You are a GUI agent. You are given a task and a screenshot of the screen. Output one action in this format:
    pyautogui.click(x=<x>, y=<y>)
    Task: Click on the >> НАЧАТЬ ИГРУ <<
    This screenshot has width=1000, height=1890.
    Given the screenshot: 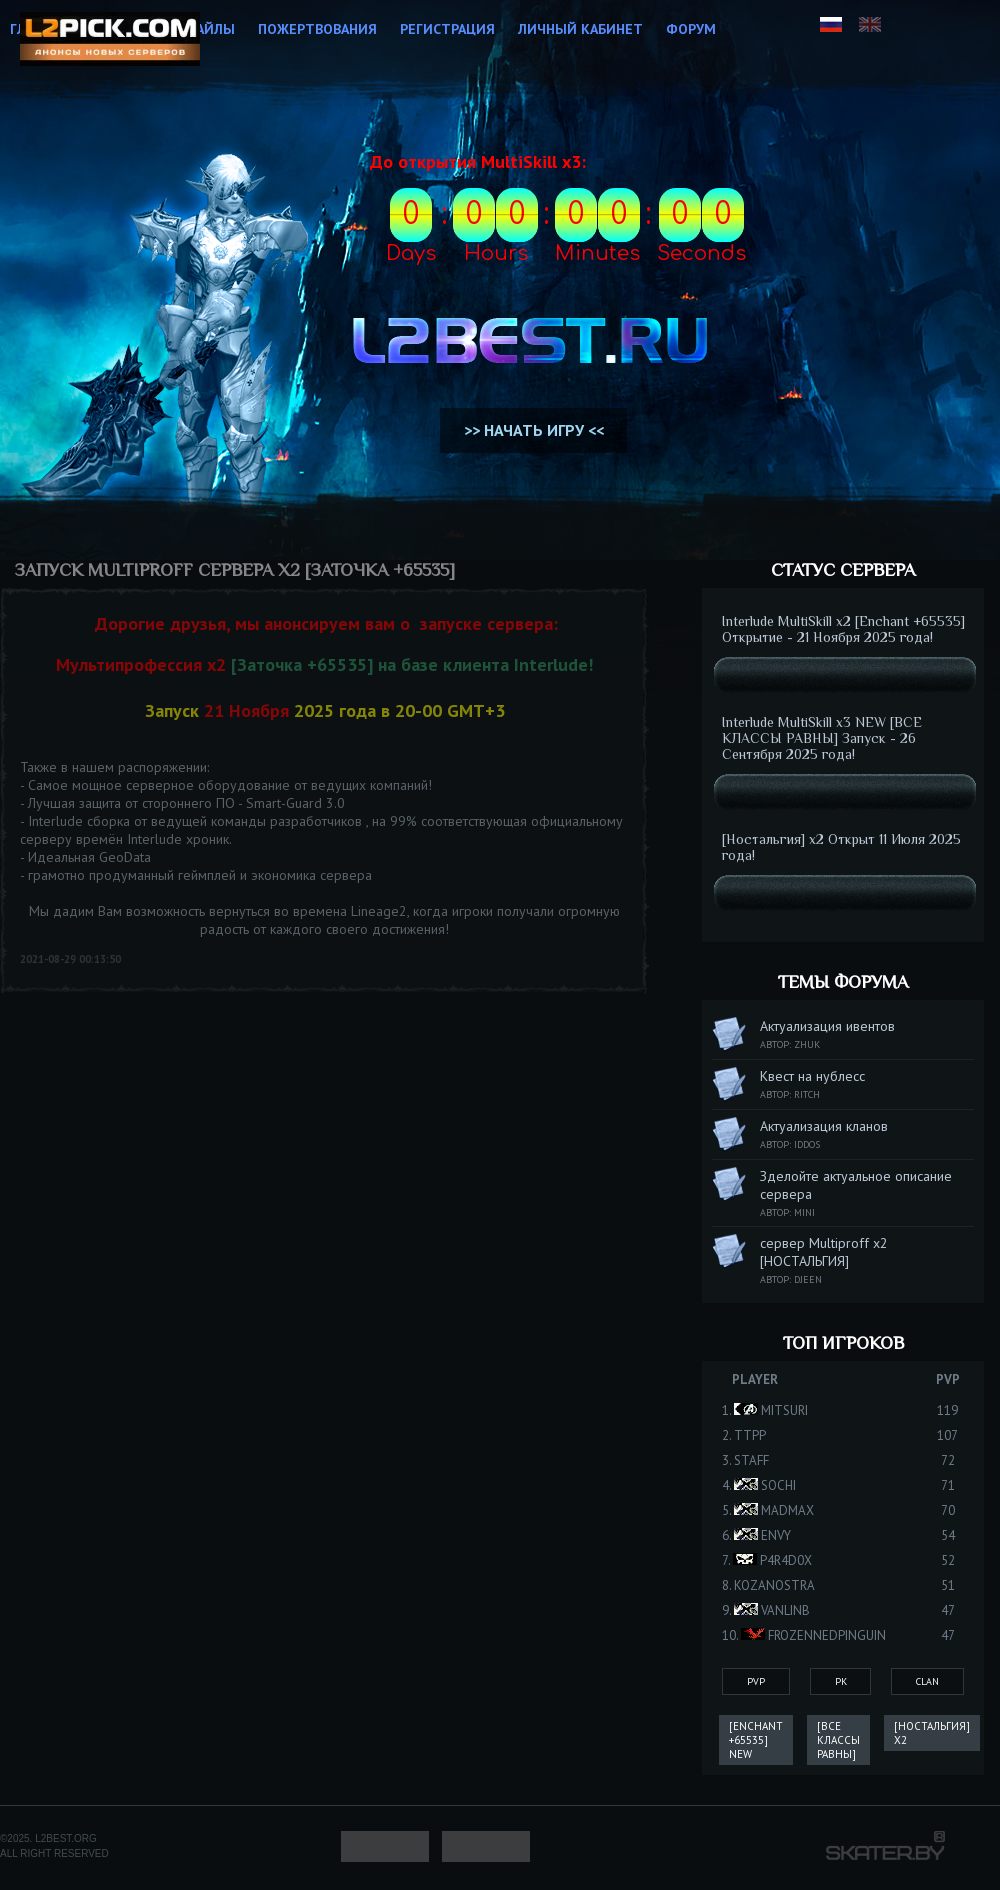 What is the action you would take?
    pyautogui.click(x=534, y=430)
    